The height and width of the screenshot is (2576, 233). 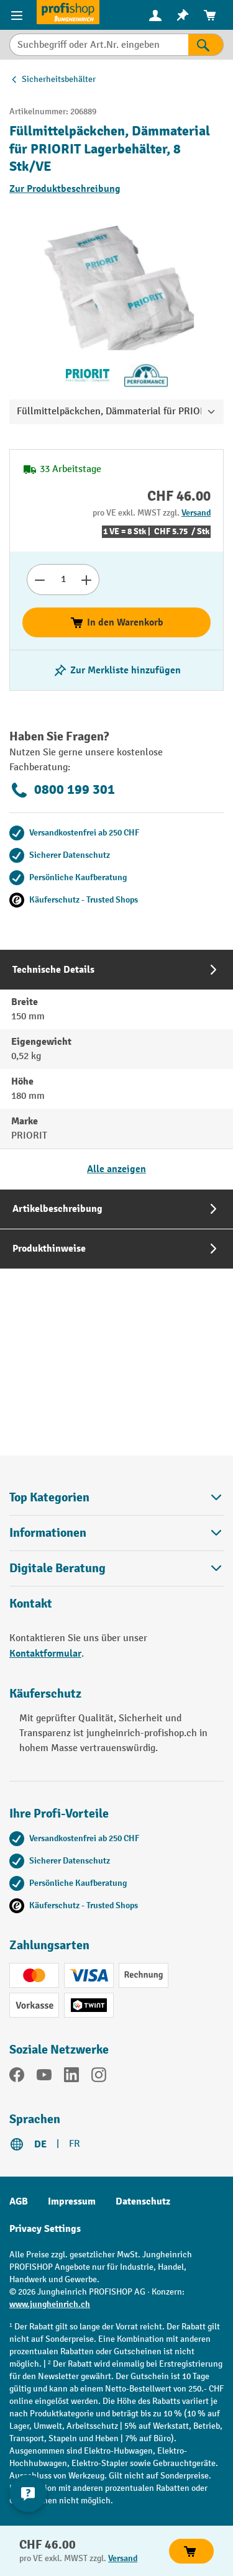 What do you see at coordinates (86, 579) in the screenshot?
I see `[Anzahl erhöhen]` at bounding box center [86, 579].